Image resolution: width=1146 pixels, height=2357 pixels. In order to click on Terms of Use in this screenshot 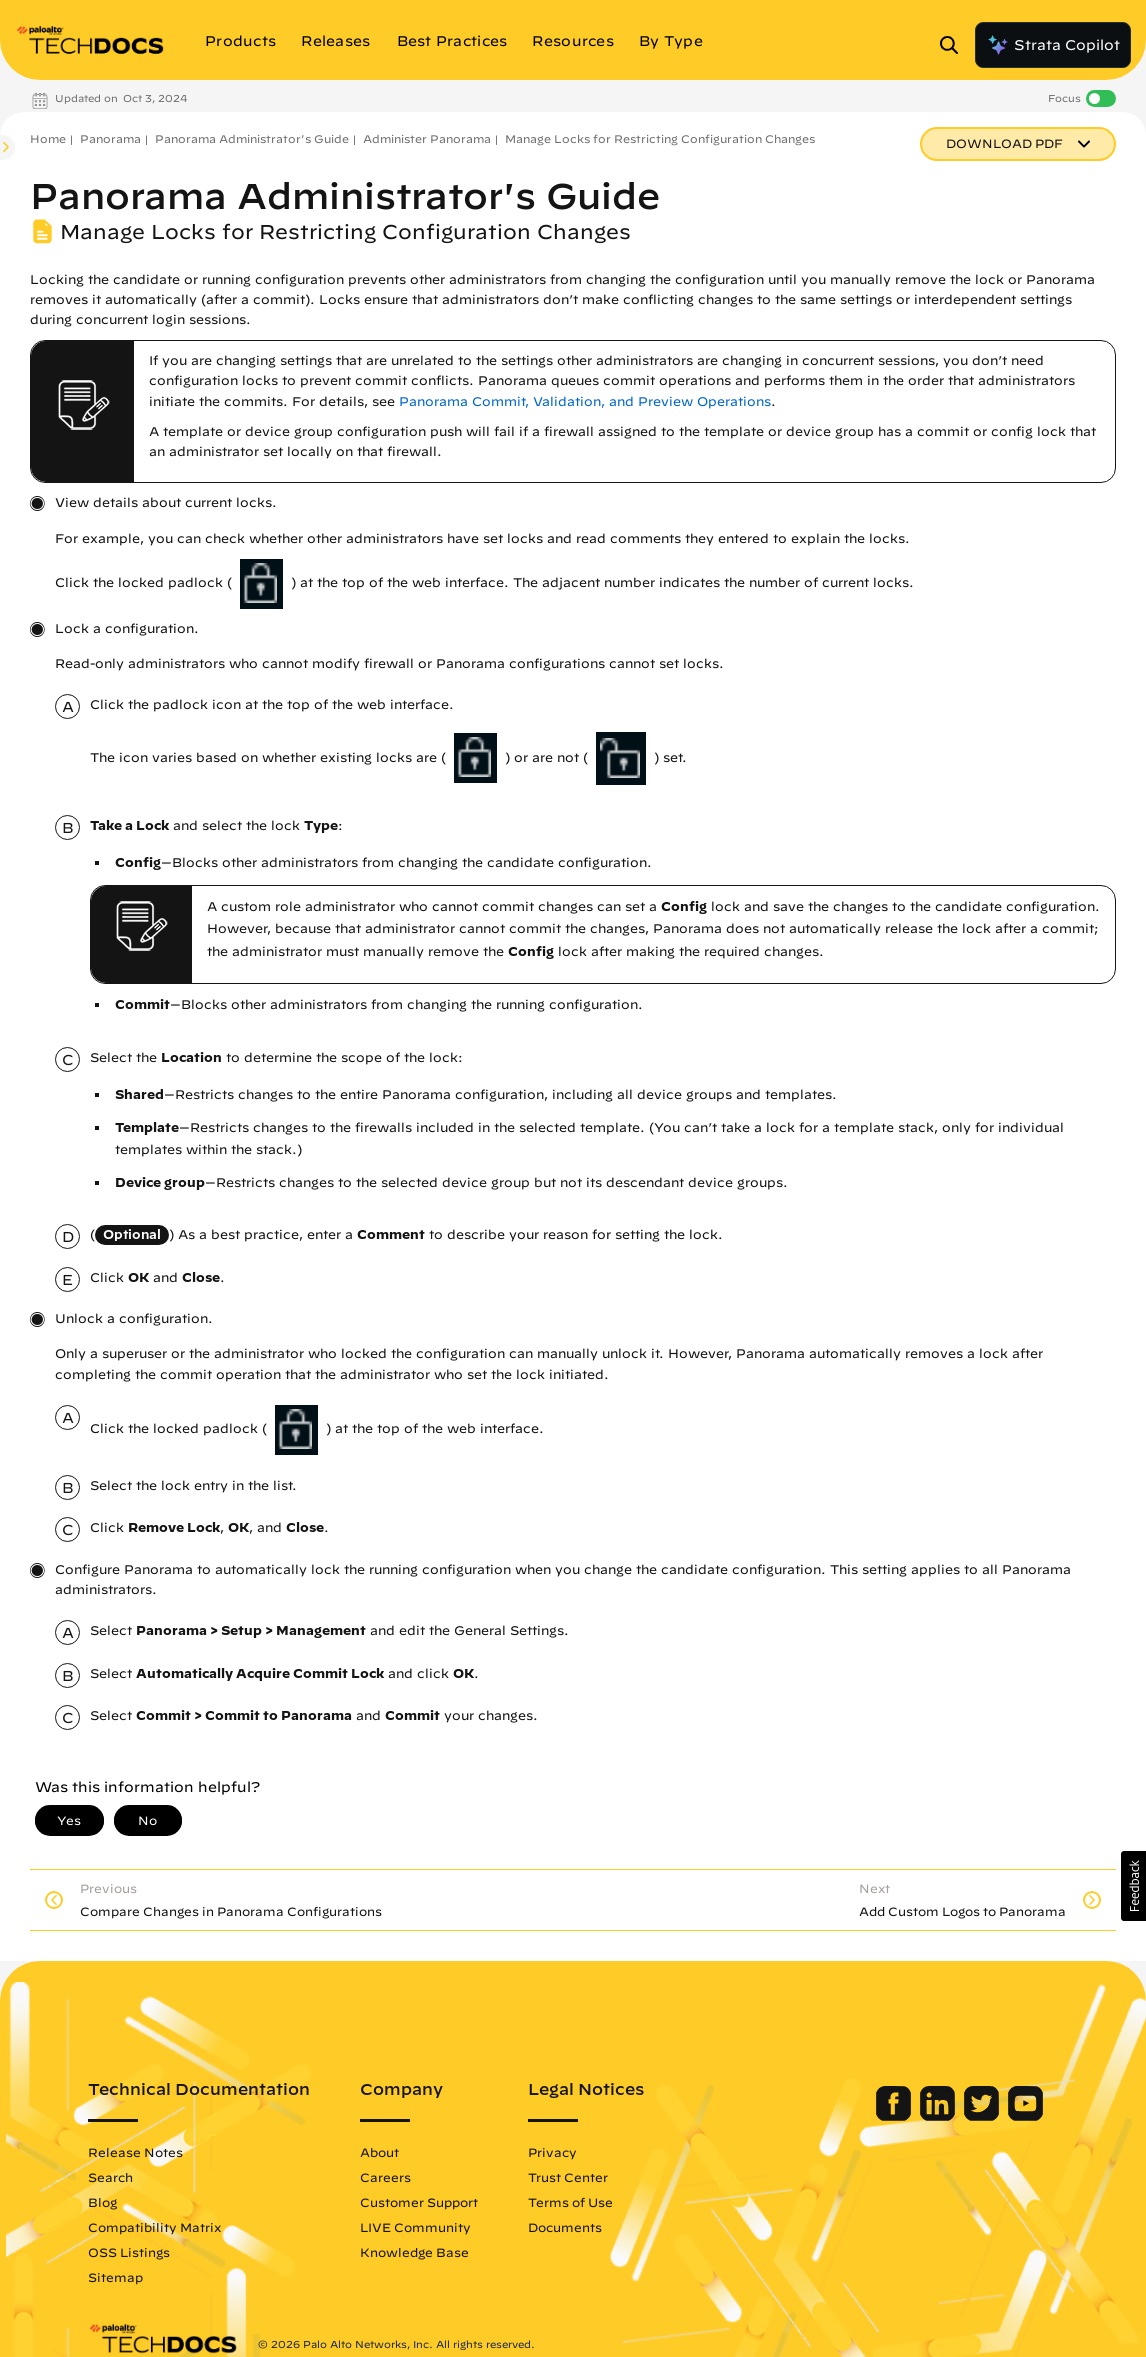, I will do `click(570, 2202)`.